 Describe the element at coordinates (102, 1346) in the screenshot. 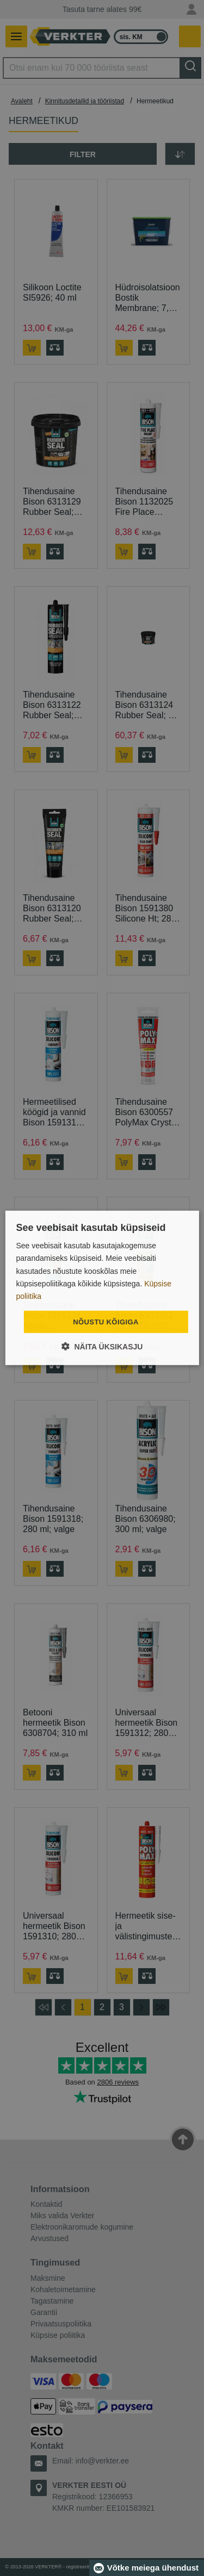

I see `[button]` at that location.